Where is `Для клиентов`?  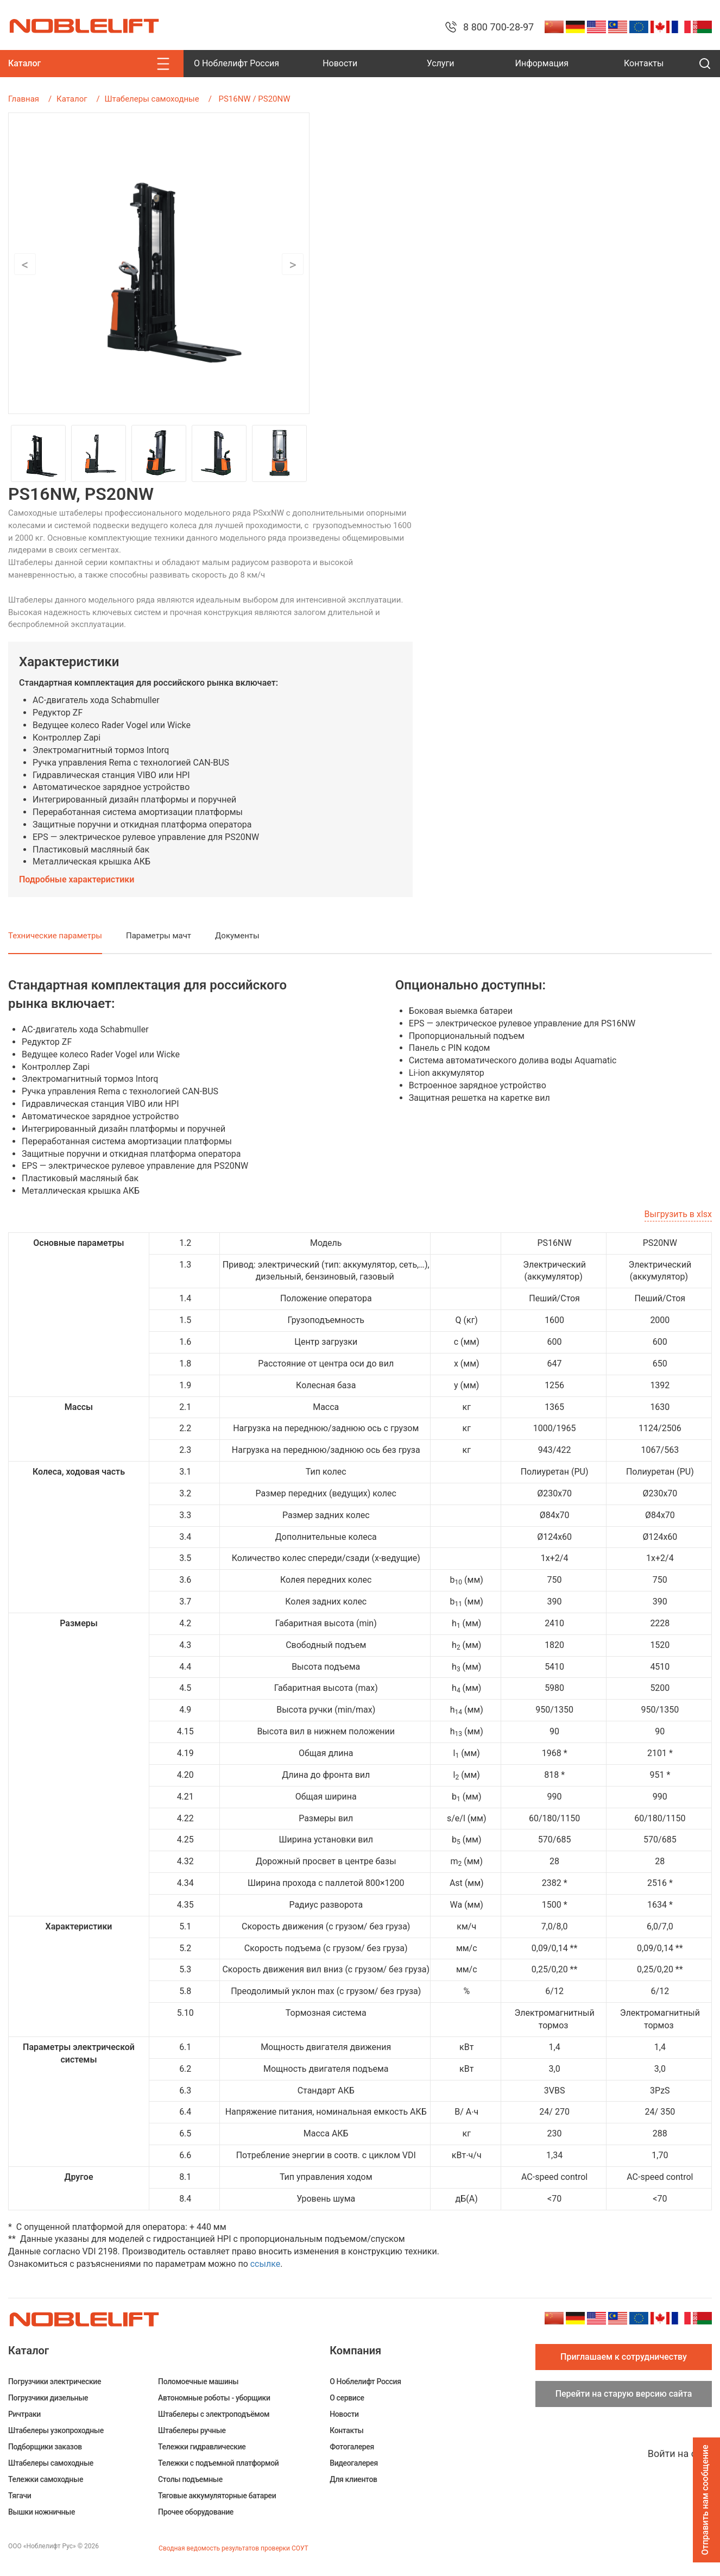
Для клиентов is located at coordinates (353, 2479).